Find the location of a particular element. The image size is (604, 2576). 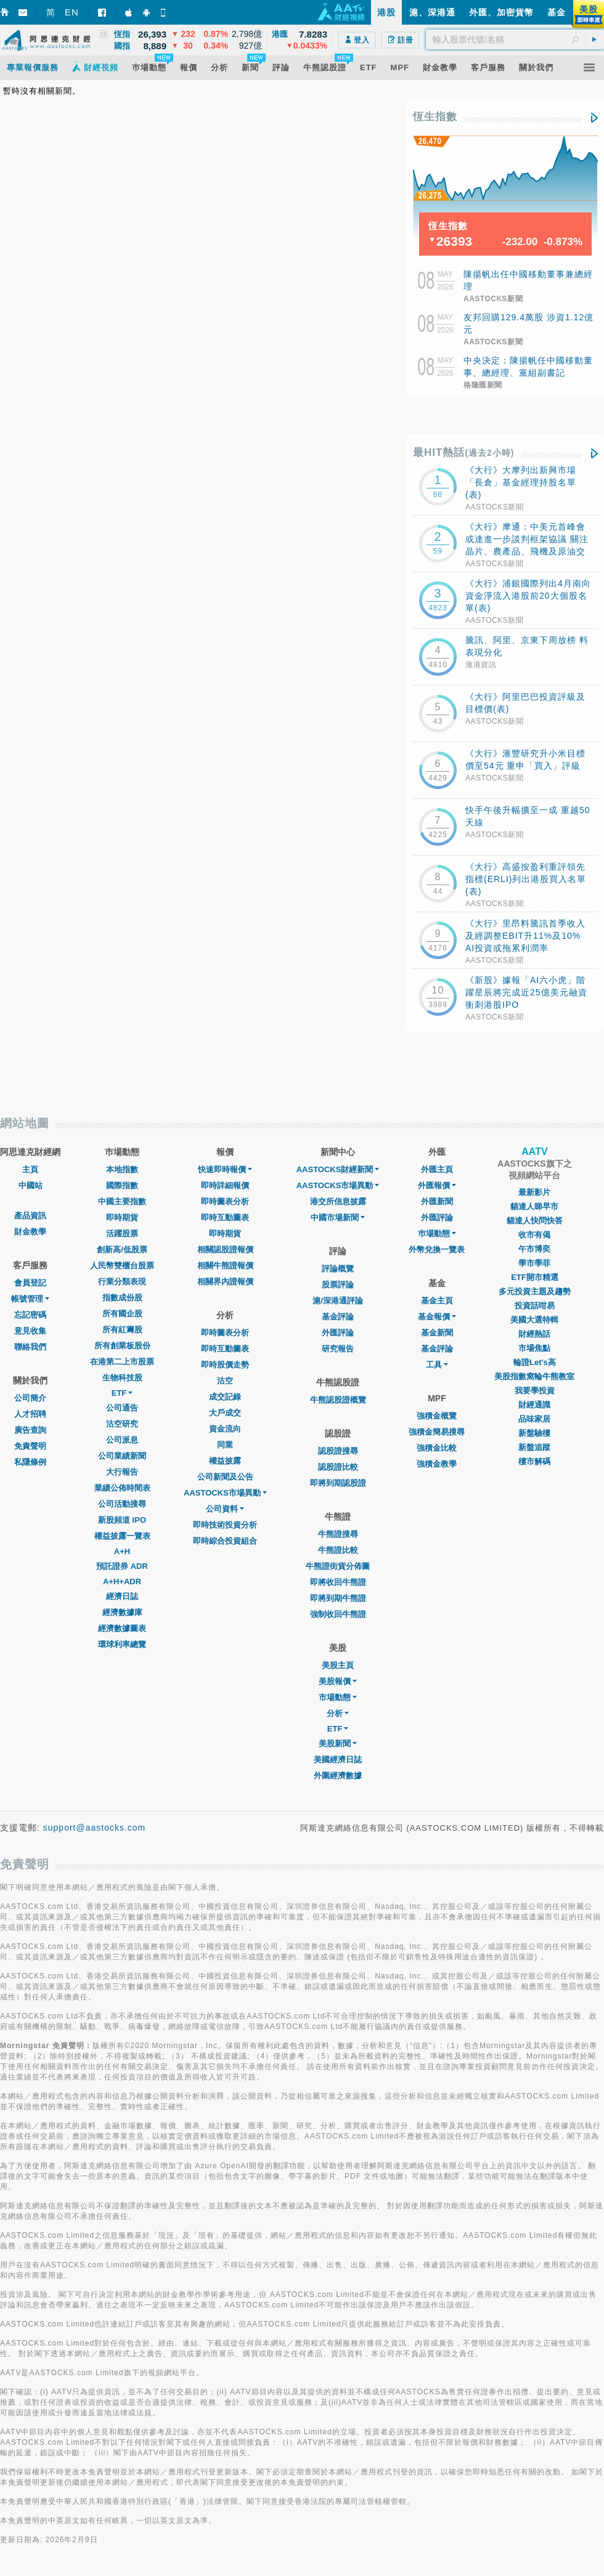

EN is located at coordinates (72, 12).